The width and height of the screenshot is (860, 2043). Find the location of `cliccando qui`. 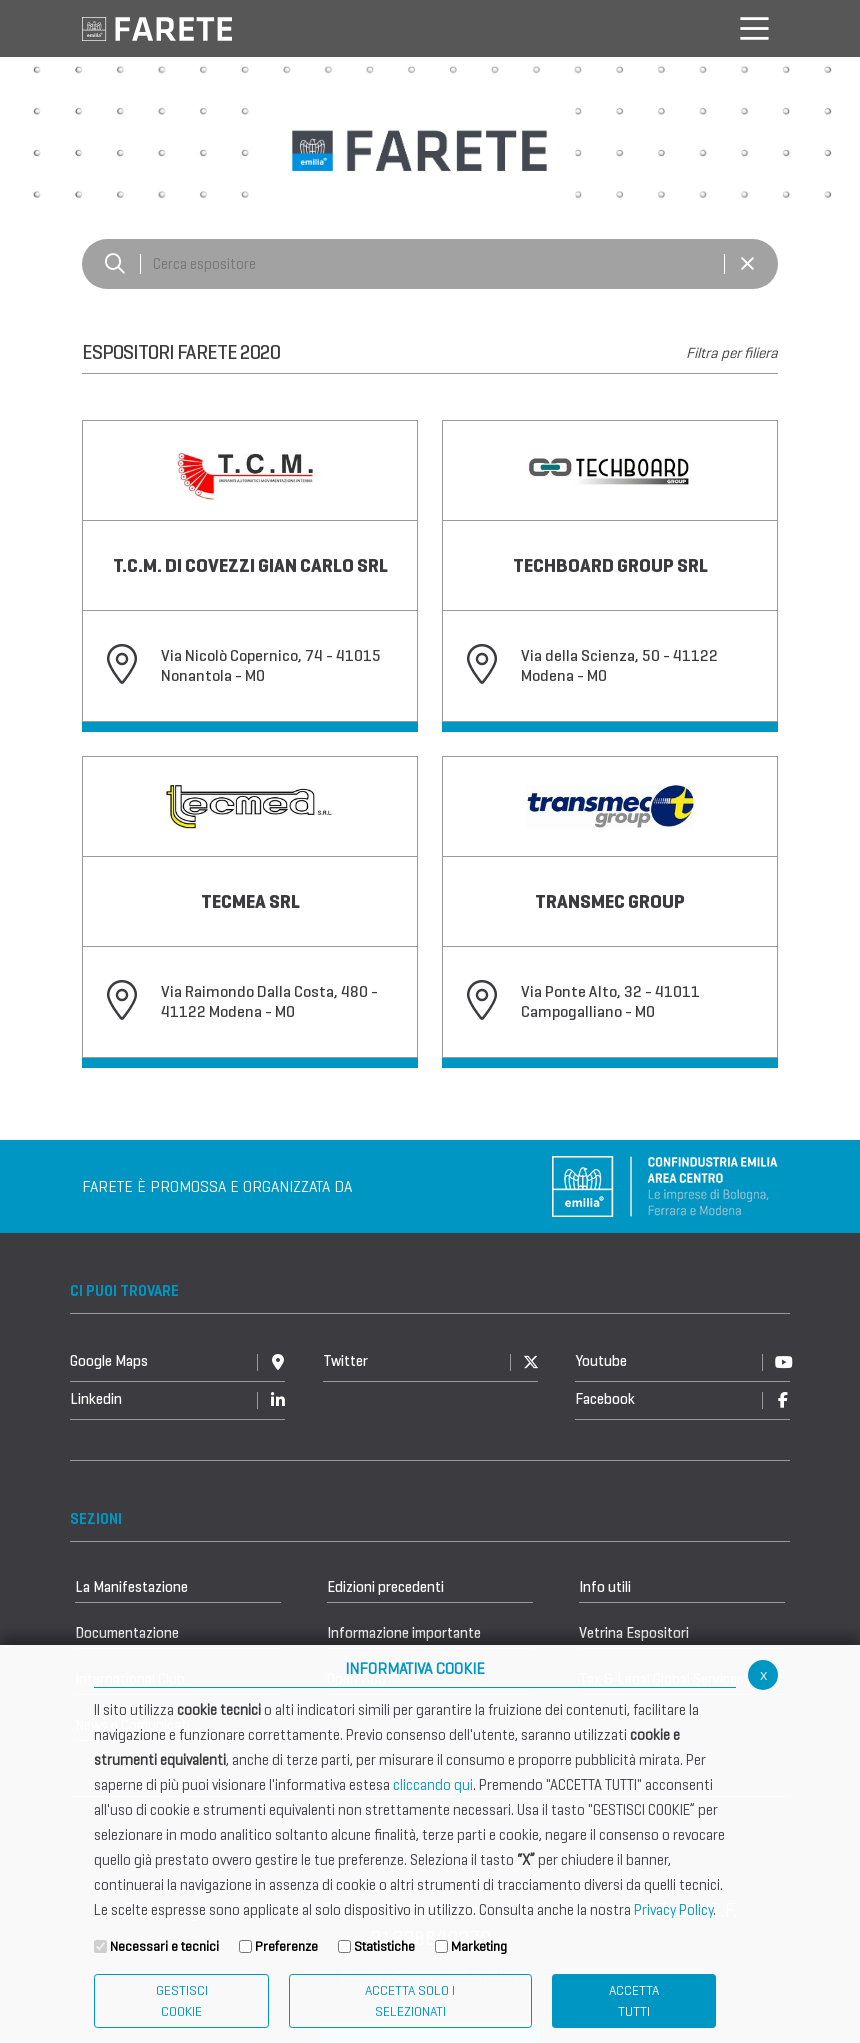

cliccando qui is located at coordinates (433, 1785).